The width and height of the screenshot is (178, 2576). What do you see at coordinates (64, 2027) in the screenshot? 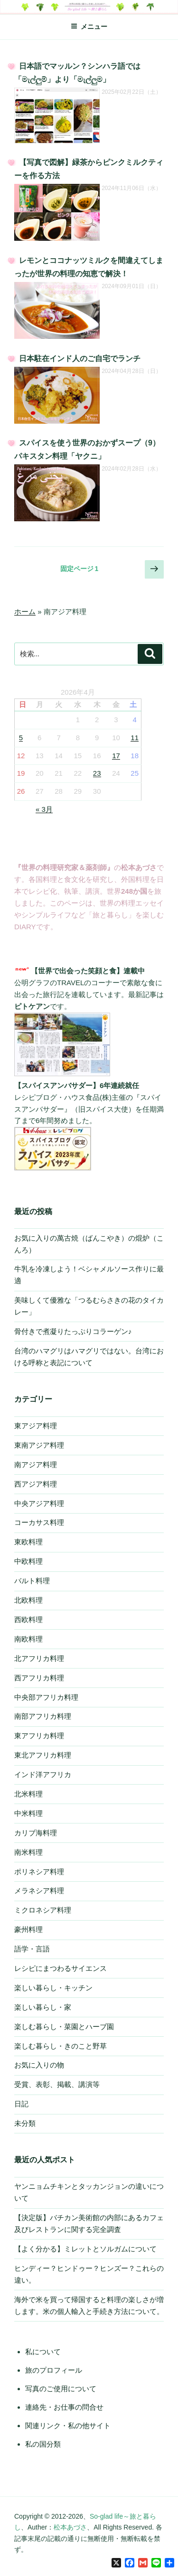
I see `楽しむ暮らし・菜園とハーブ園` at bounding box center [64, 2027].